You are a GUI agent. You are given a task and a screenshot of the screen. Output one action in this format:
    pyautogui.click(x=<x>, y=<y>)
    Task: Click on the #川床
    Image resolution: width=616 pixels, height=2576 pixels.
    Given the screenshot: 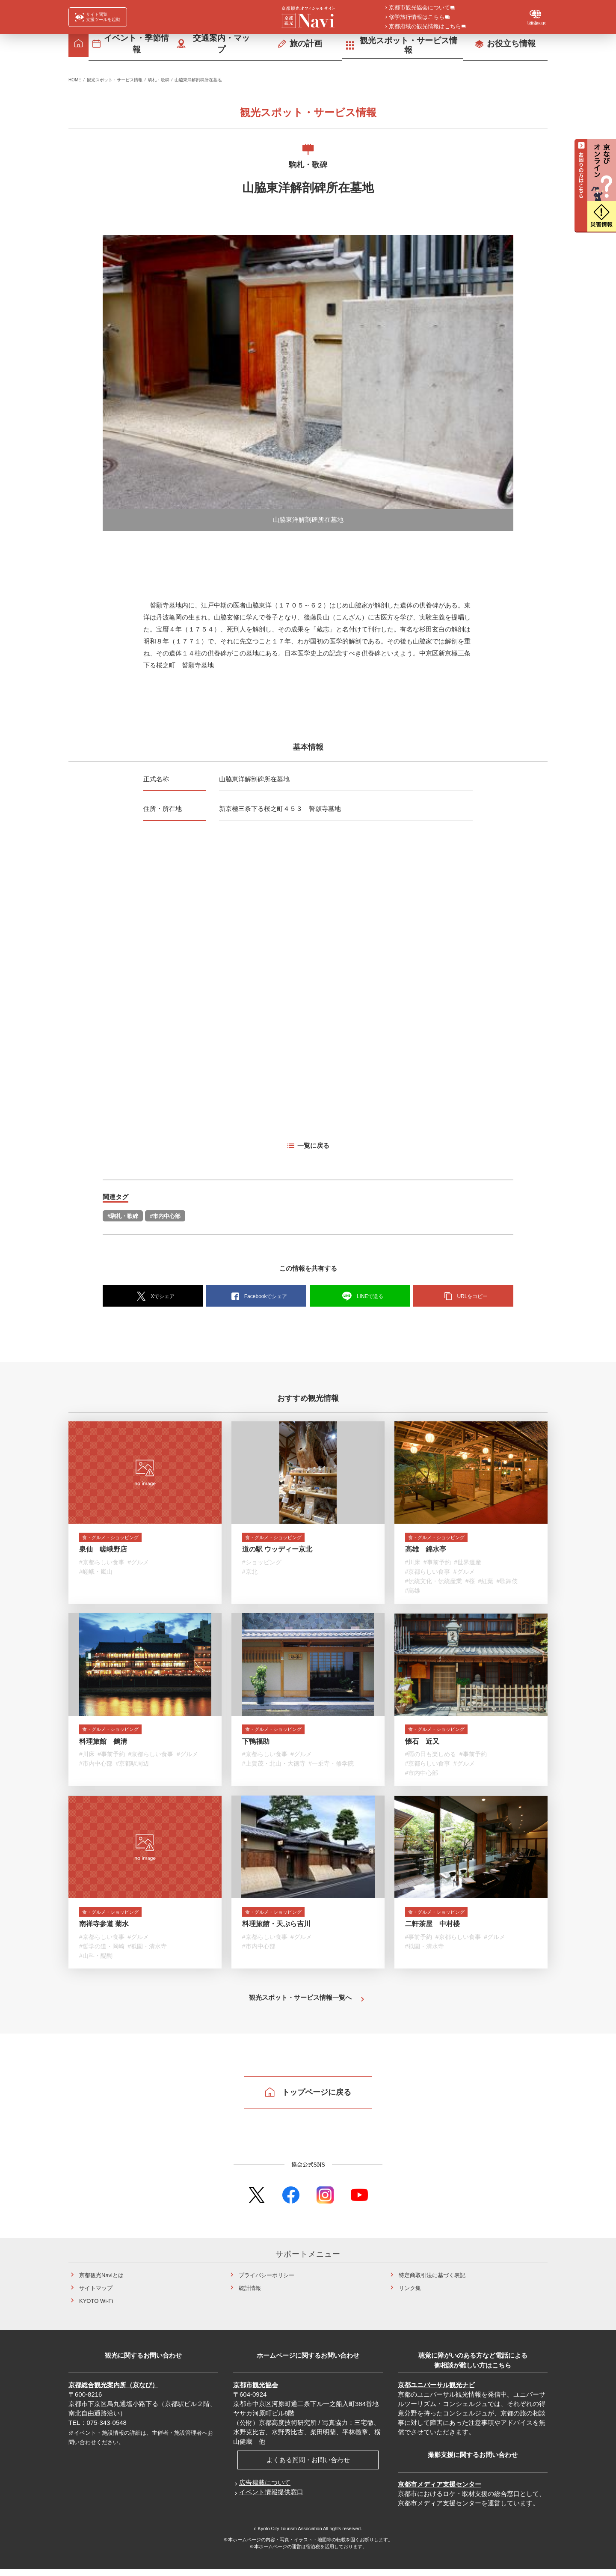 What is the action you would take?
    pyautogui.click(x=413, y=1564)
    